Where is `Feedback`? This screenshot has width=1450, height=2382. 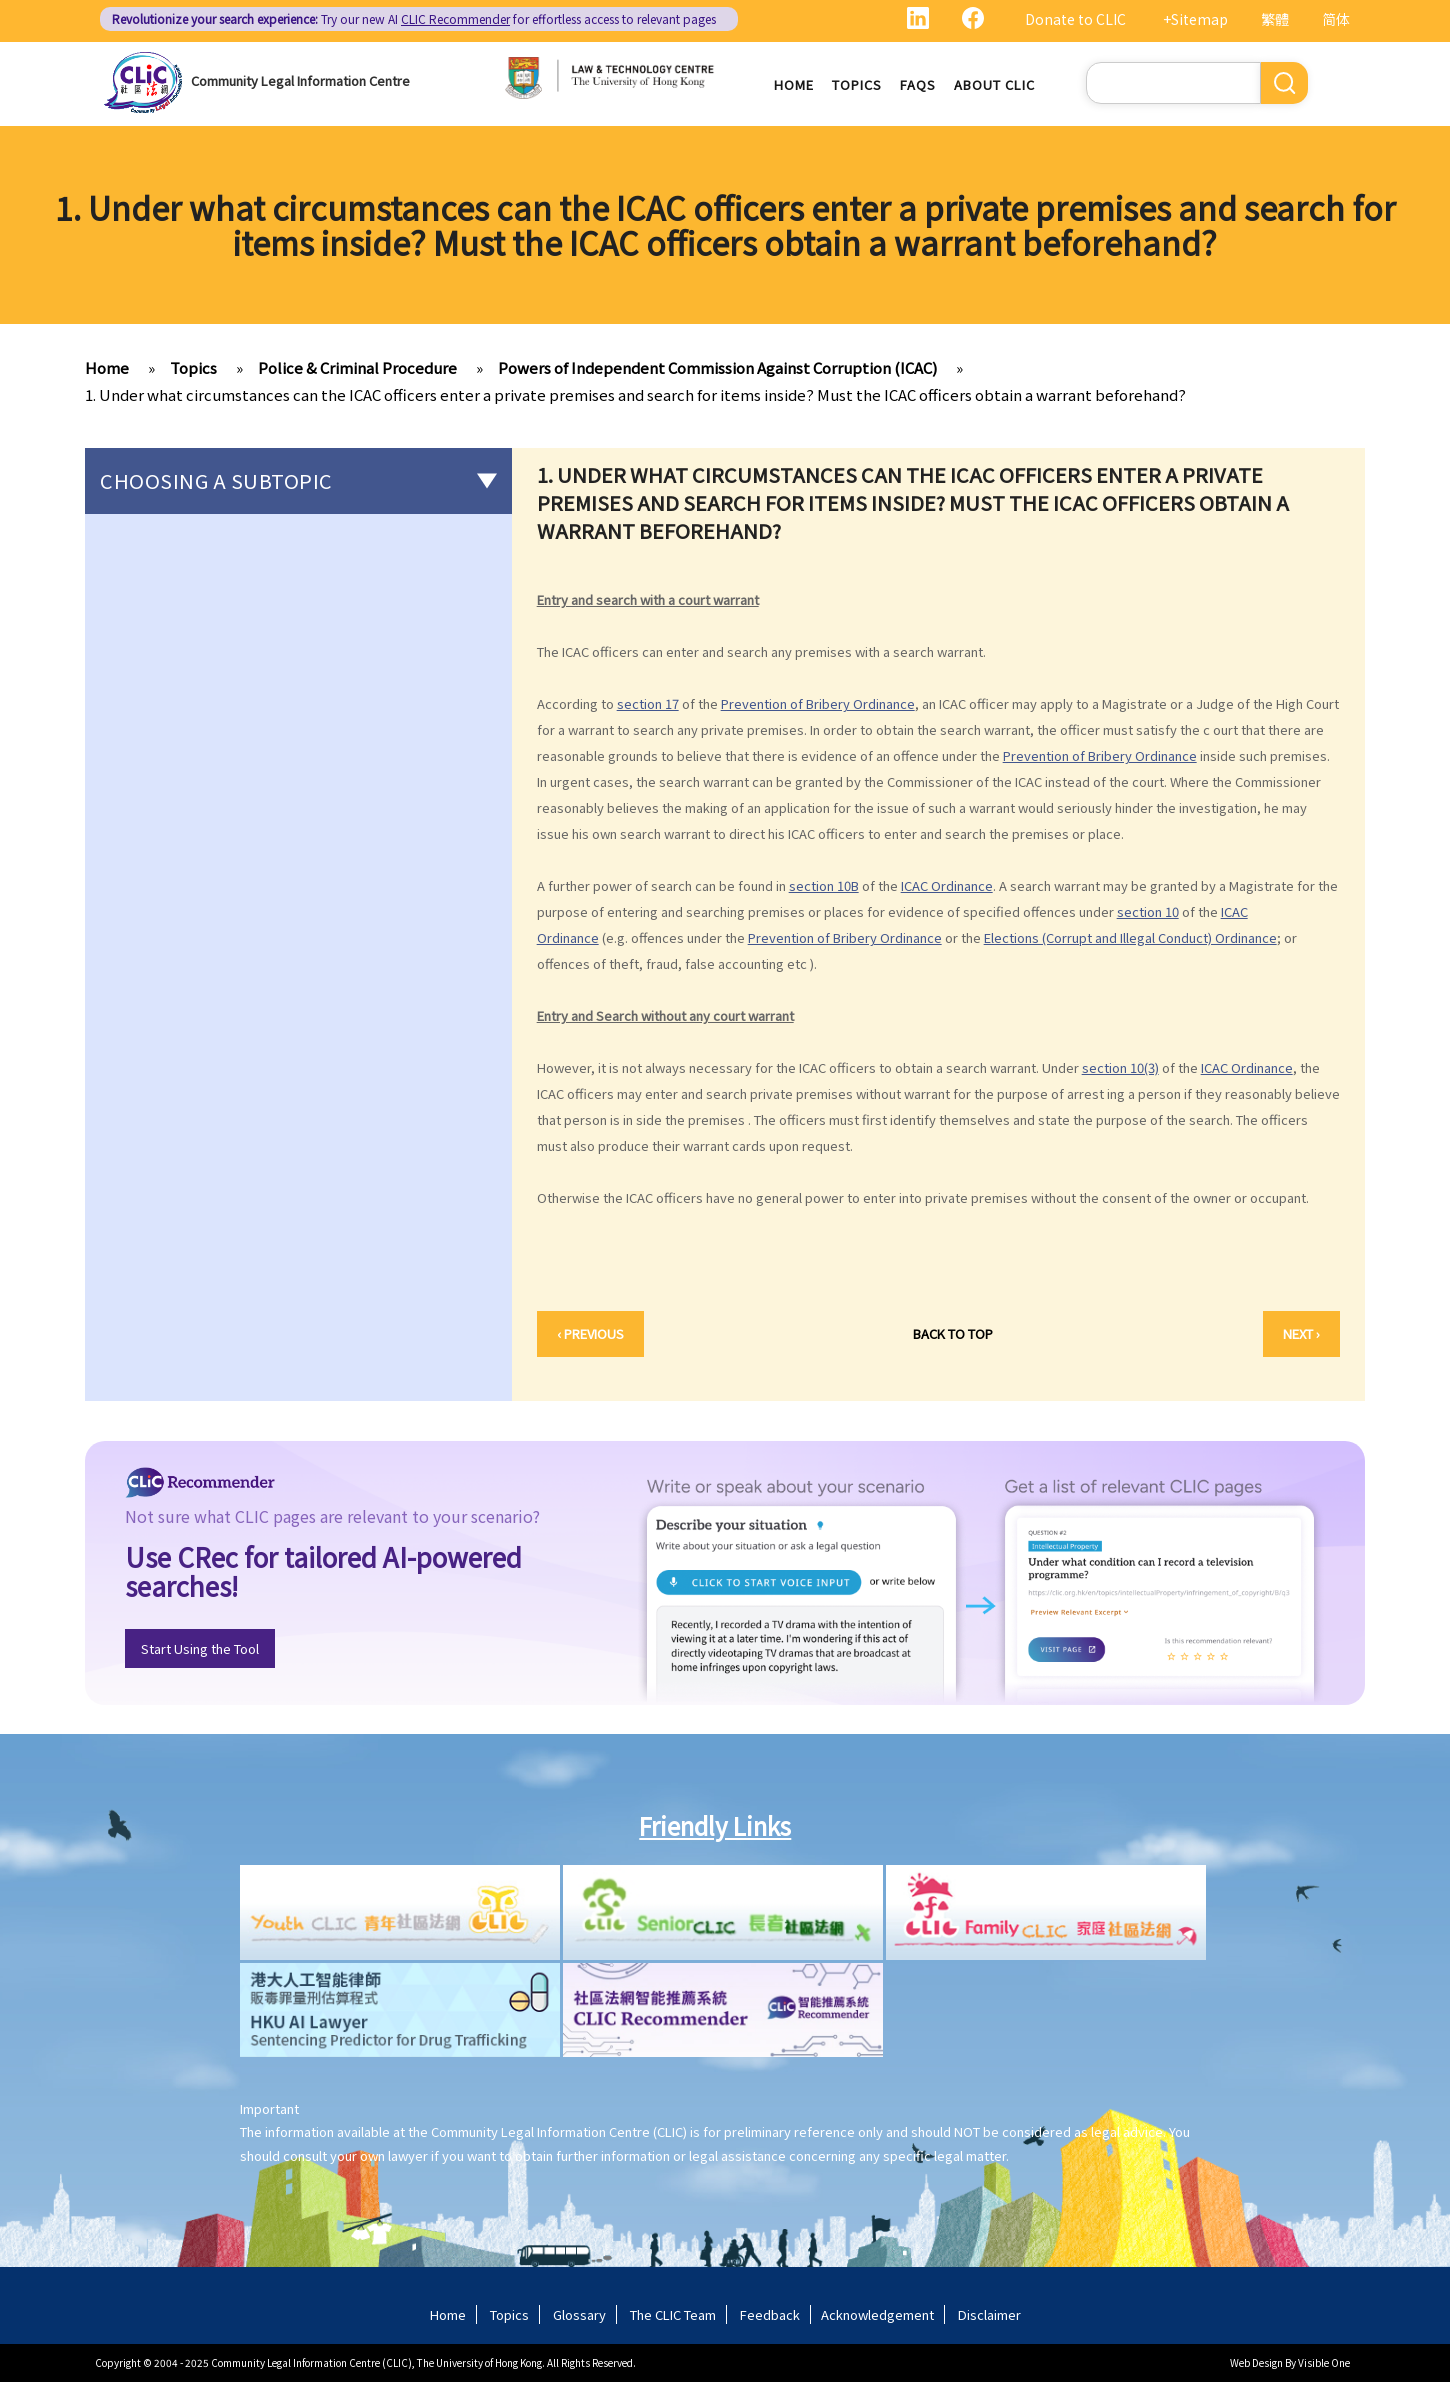
Feedback is located at coordinates (770, 2314).